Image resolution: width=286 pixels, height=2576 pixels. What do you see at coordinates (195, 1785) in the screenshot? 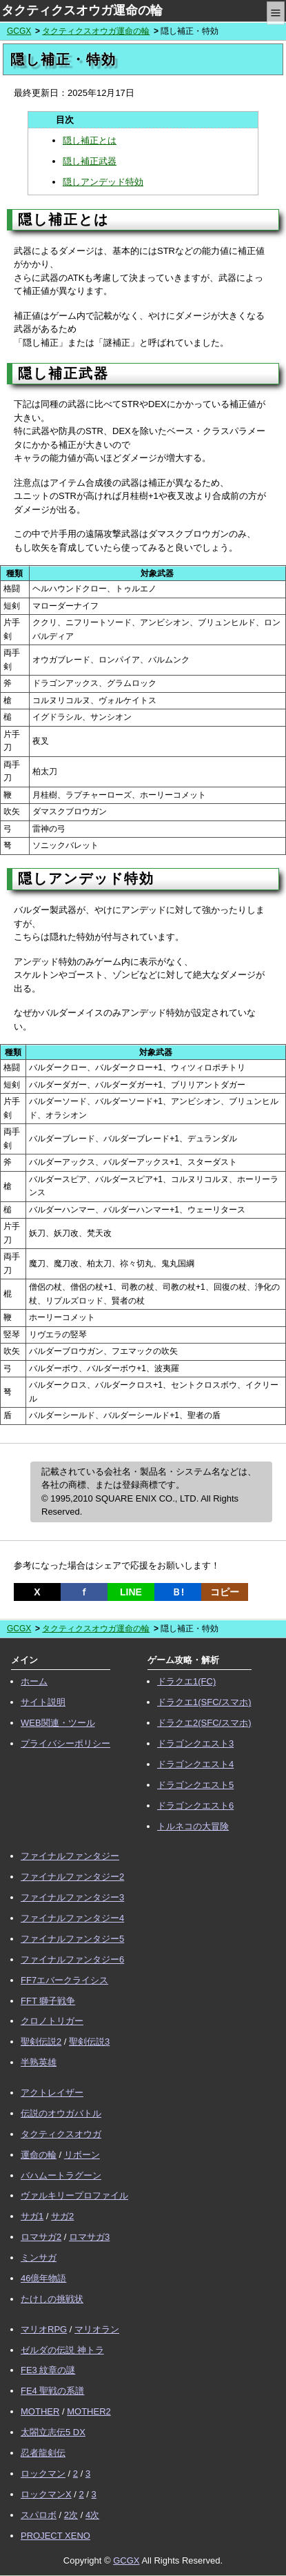
I see `ドラゴンクエスト5` at bounding box center [195, 1785].